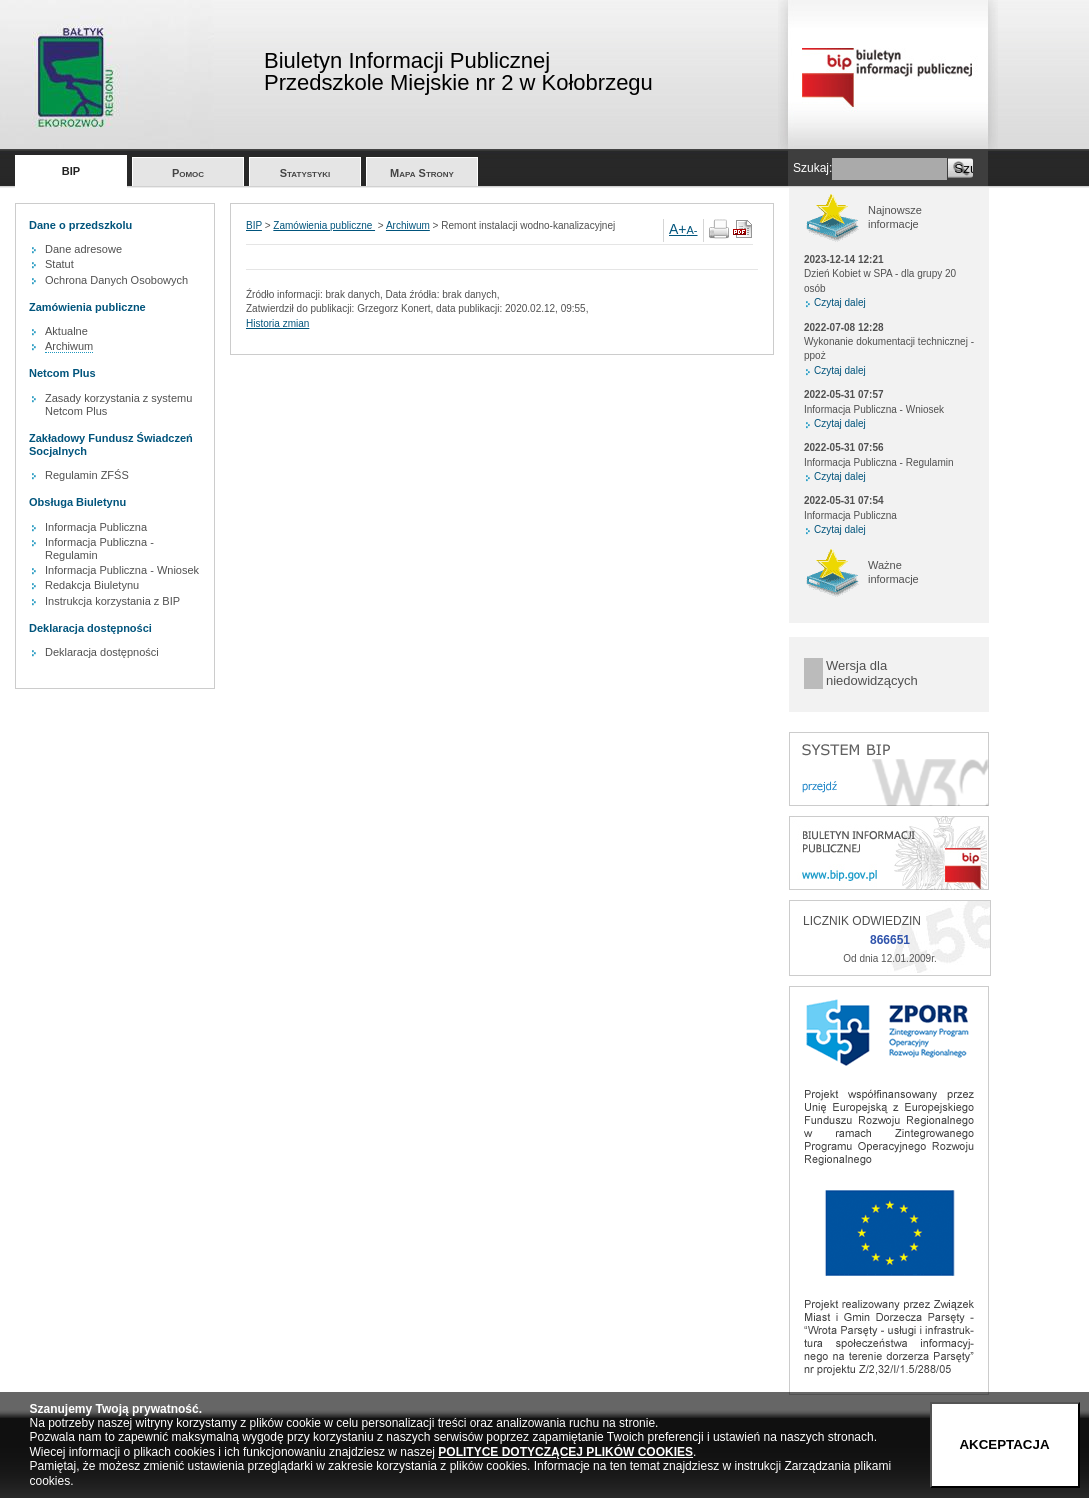  What do you see at coordinates (872, 673) in the screenshot?
I see `Wersja dla niedowidzących` at bounding box center [872, 673].